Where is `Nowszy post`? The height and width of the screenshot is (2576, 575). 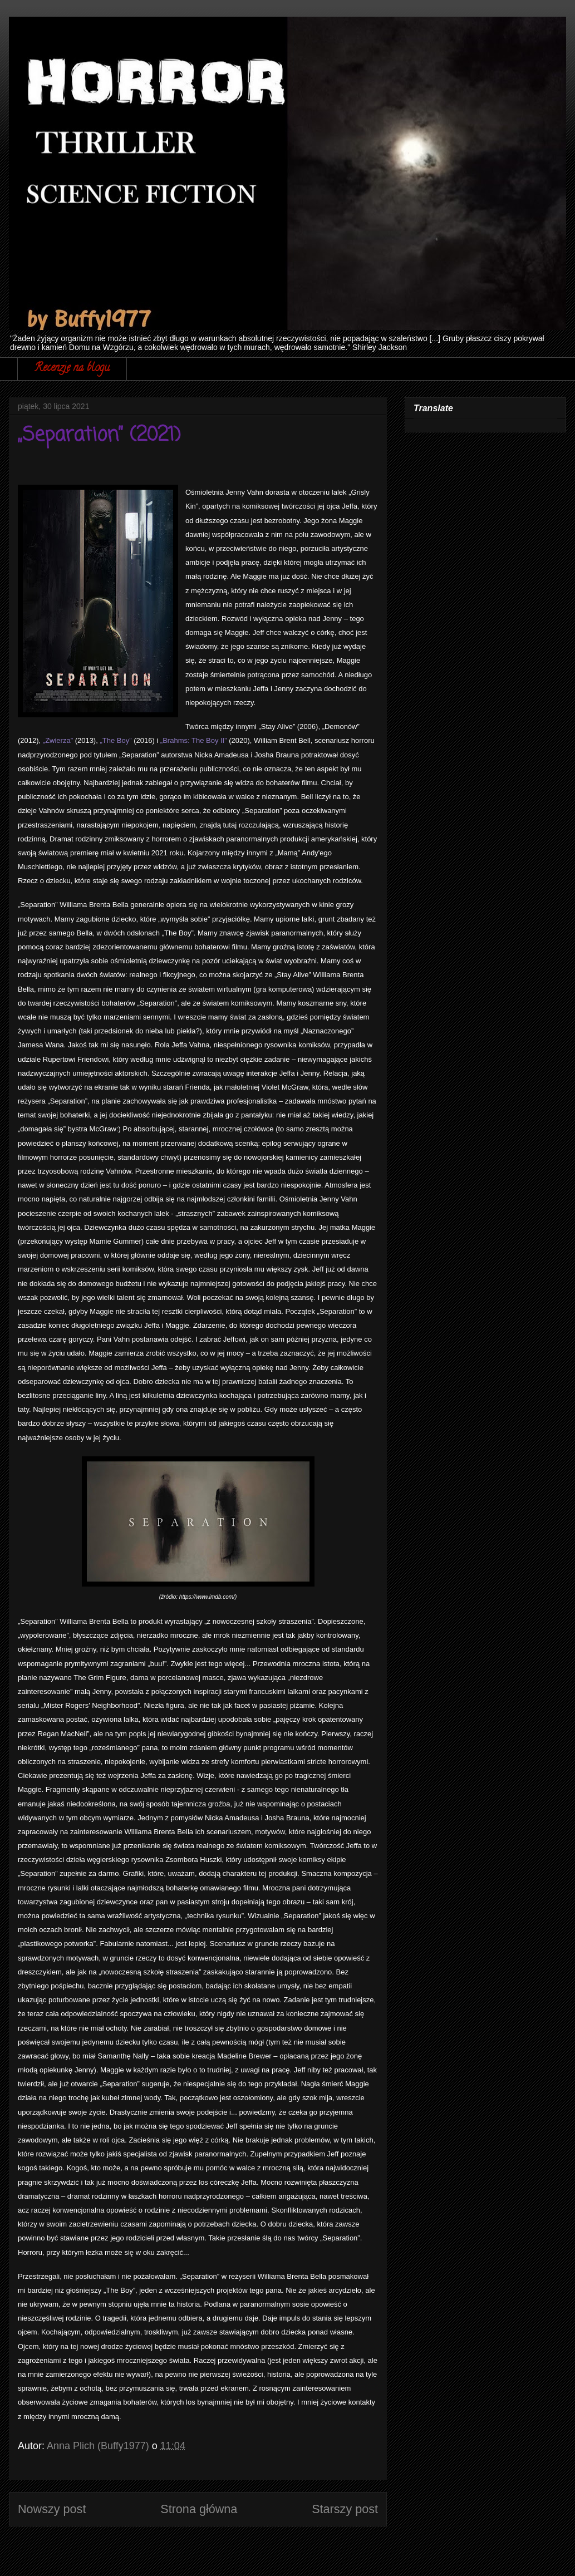 Nowszy post is located at coordinates (52, 2509).